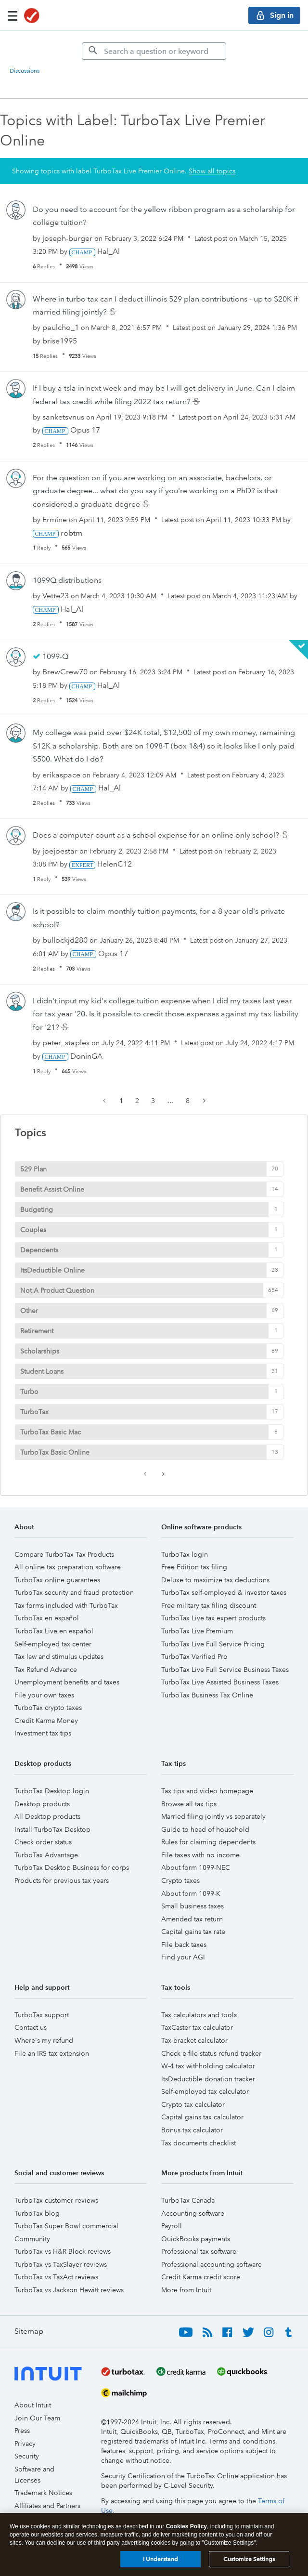 This screenshot has height=2576, width=308. I want to click on About form 1099-K, so click(190, 1893).